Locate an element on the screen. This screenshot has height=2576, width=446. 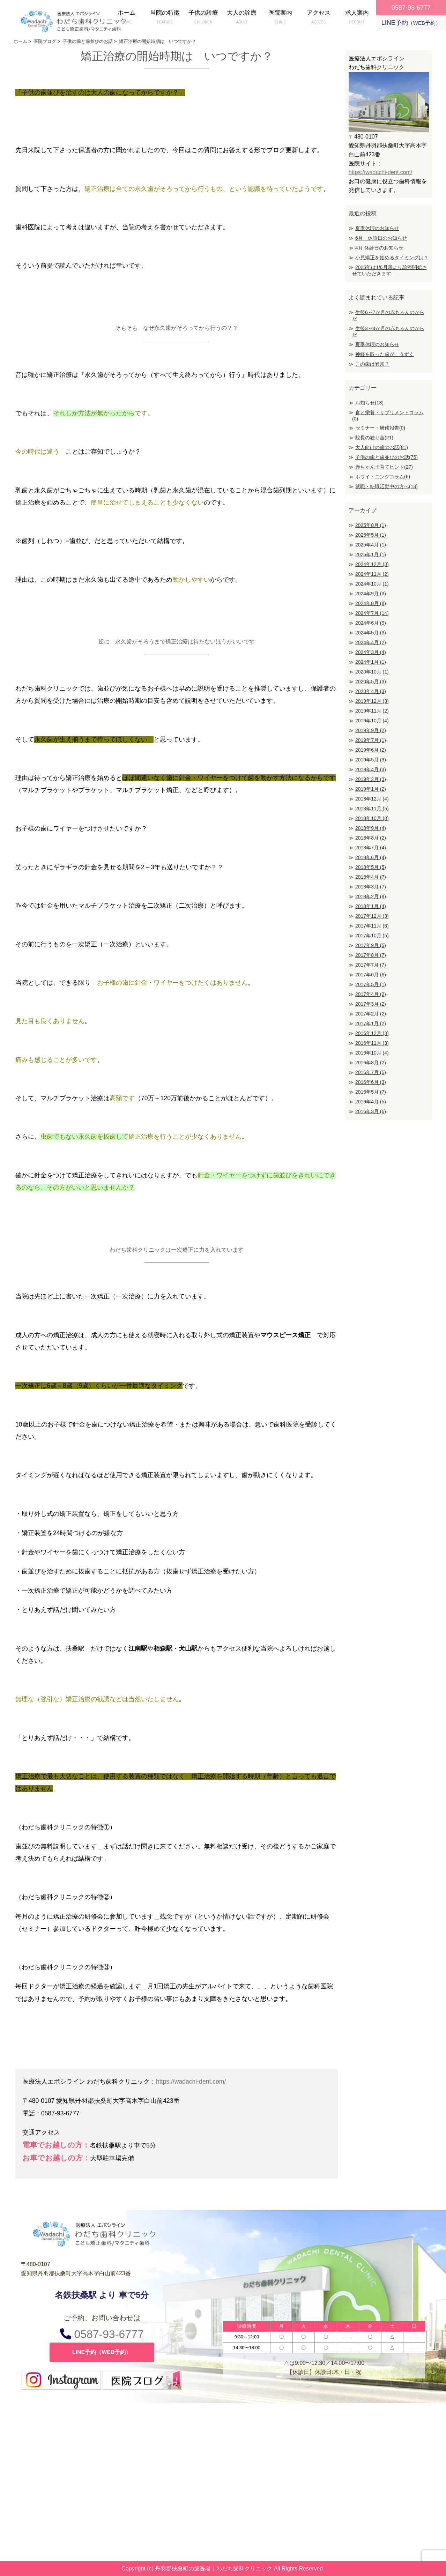
2024年9月 is located at coordinates (370, 593).